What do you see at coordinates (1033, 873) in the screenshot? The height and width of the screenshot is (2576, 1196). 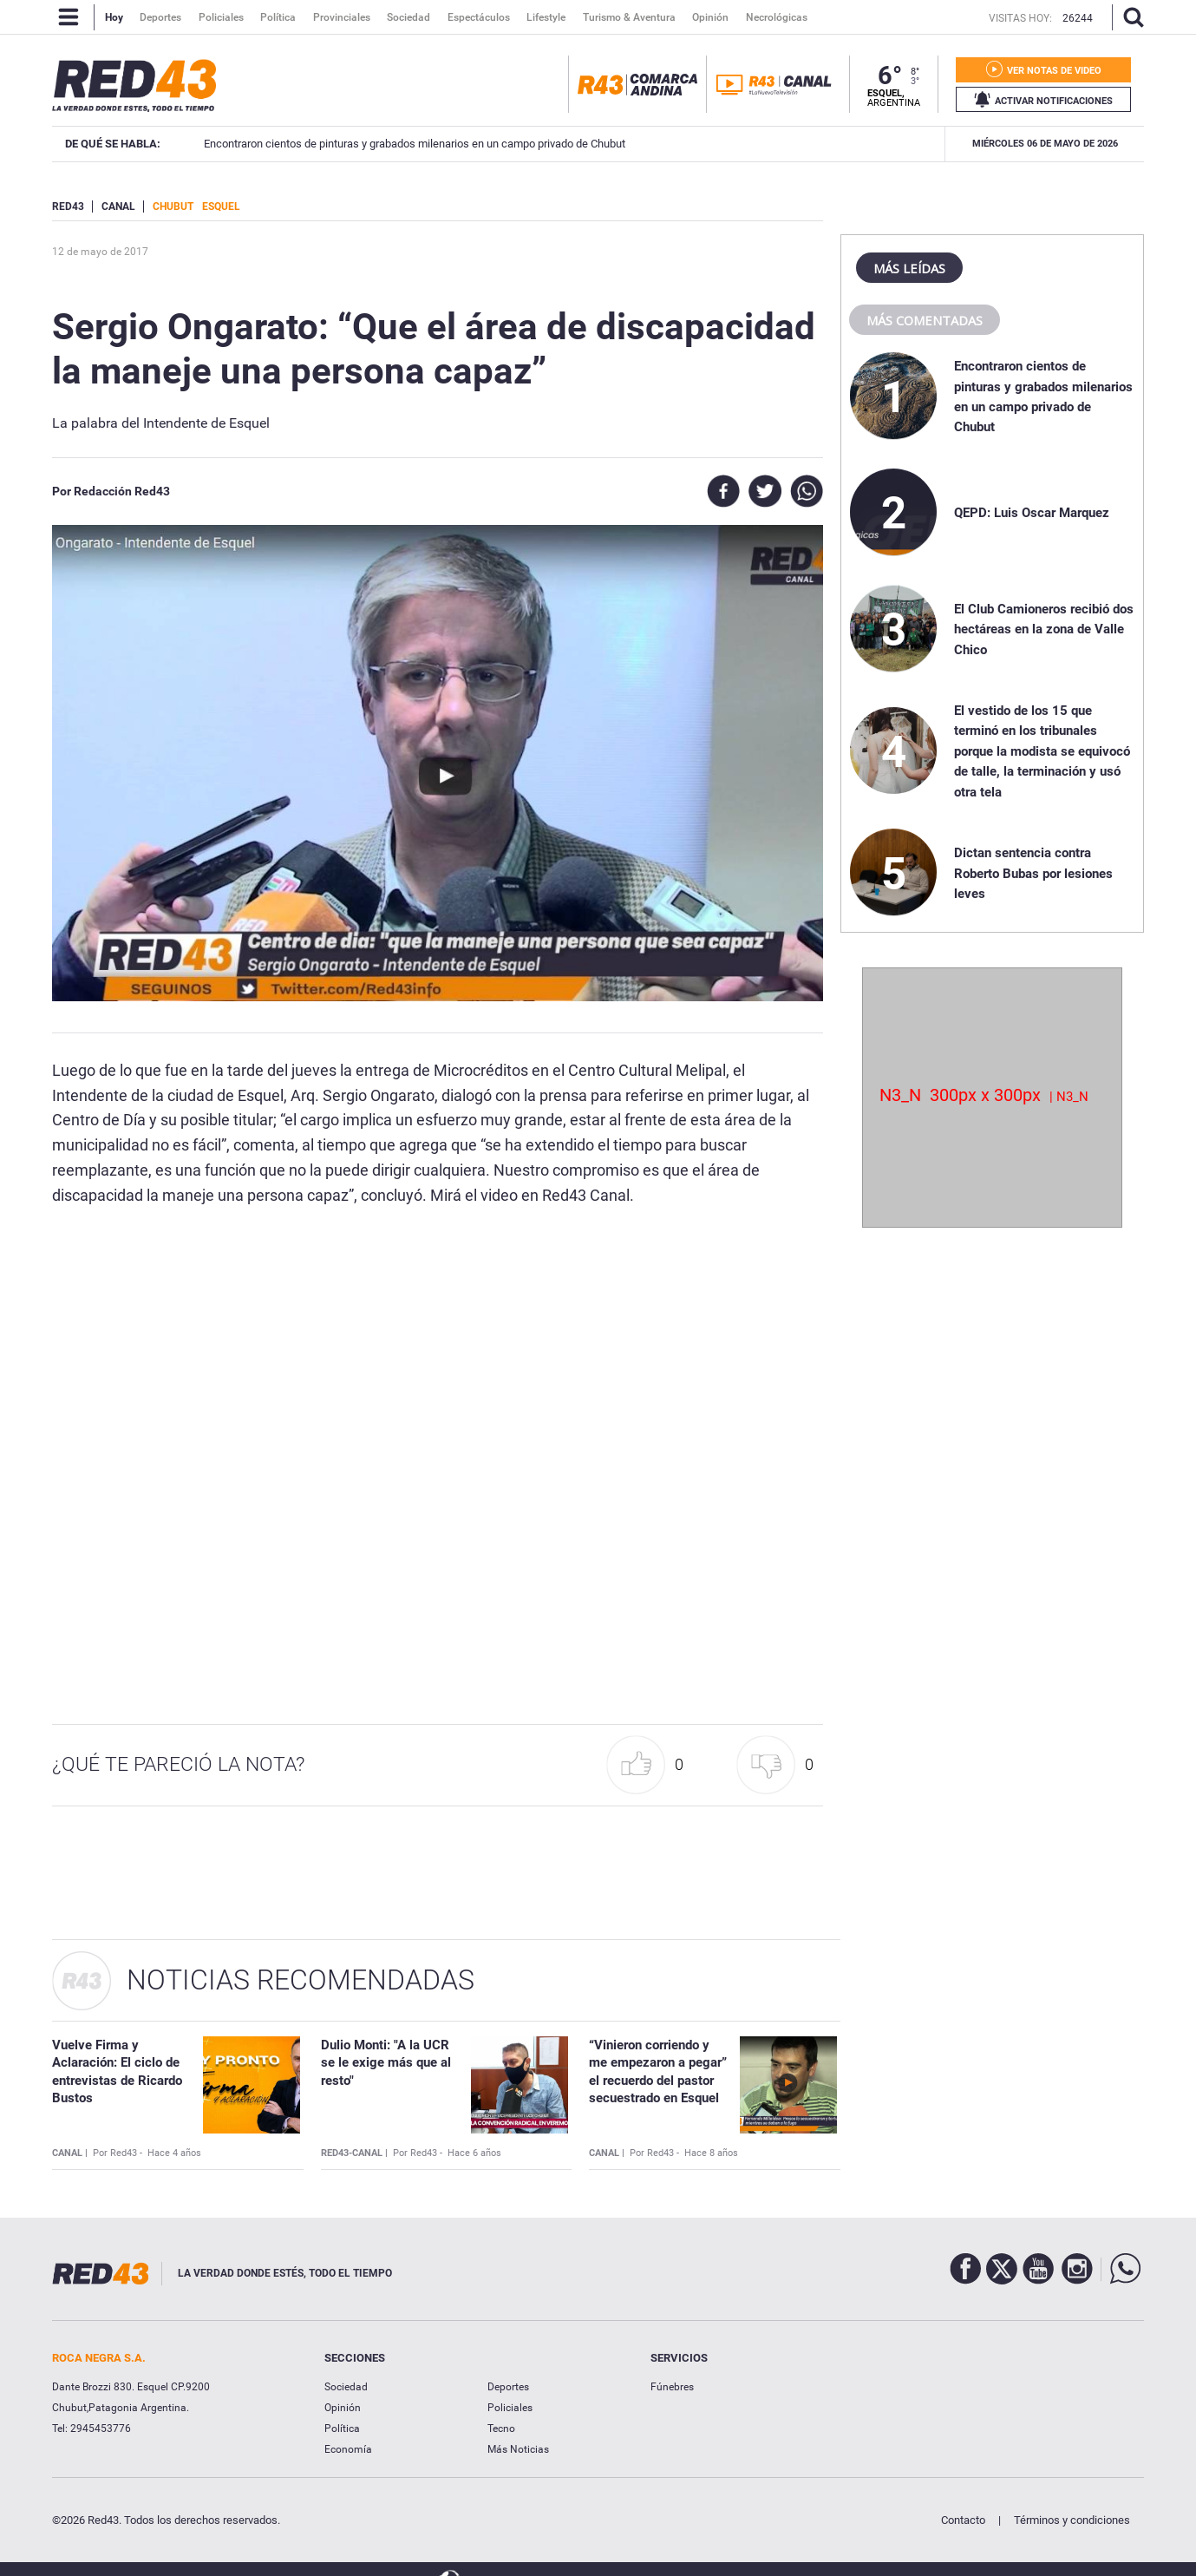 I see `Dictan sentencia contra Roberto Bubas por lesiones leves` at bounding box center [1033, 873].